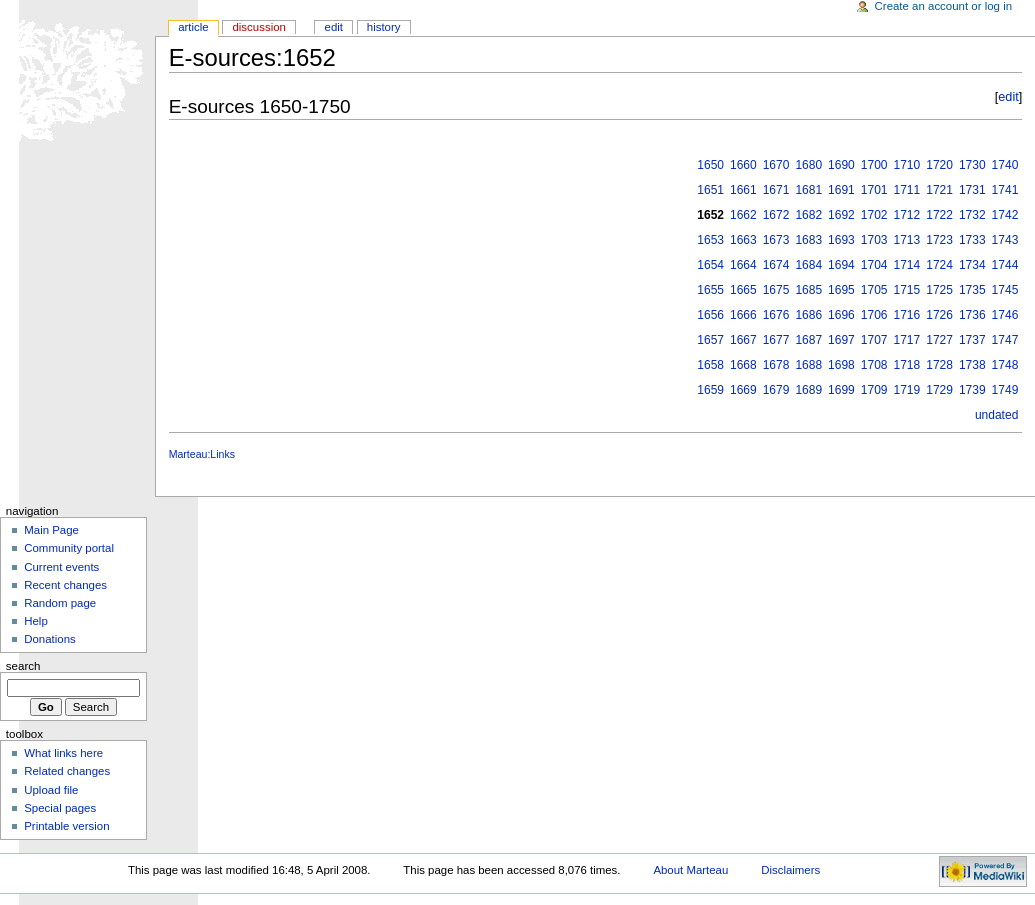 The height and width of the screenshot is (905, 1035). I want to click on 1681, so click(808, 190).